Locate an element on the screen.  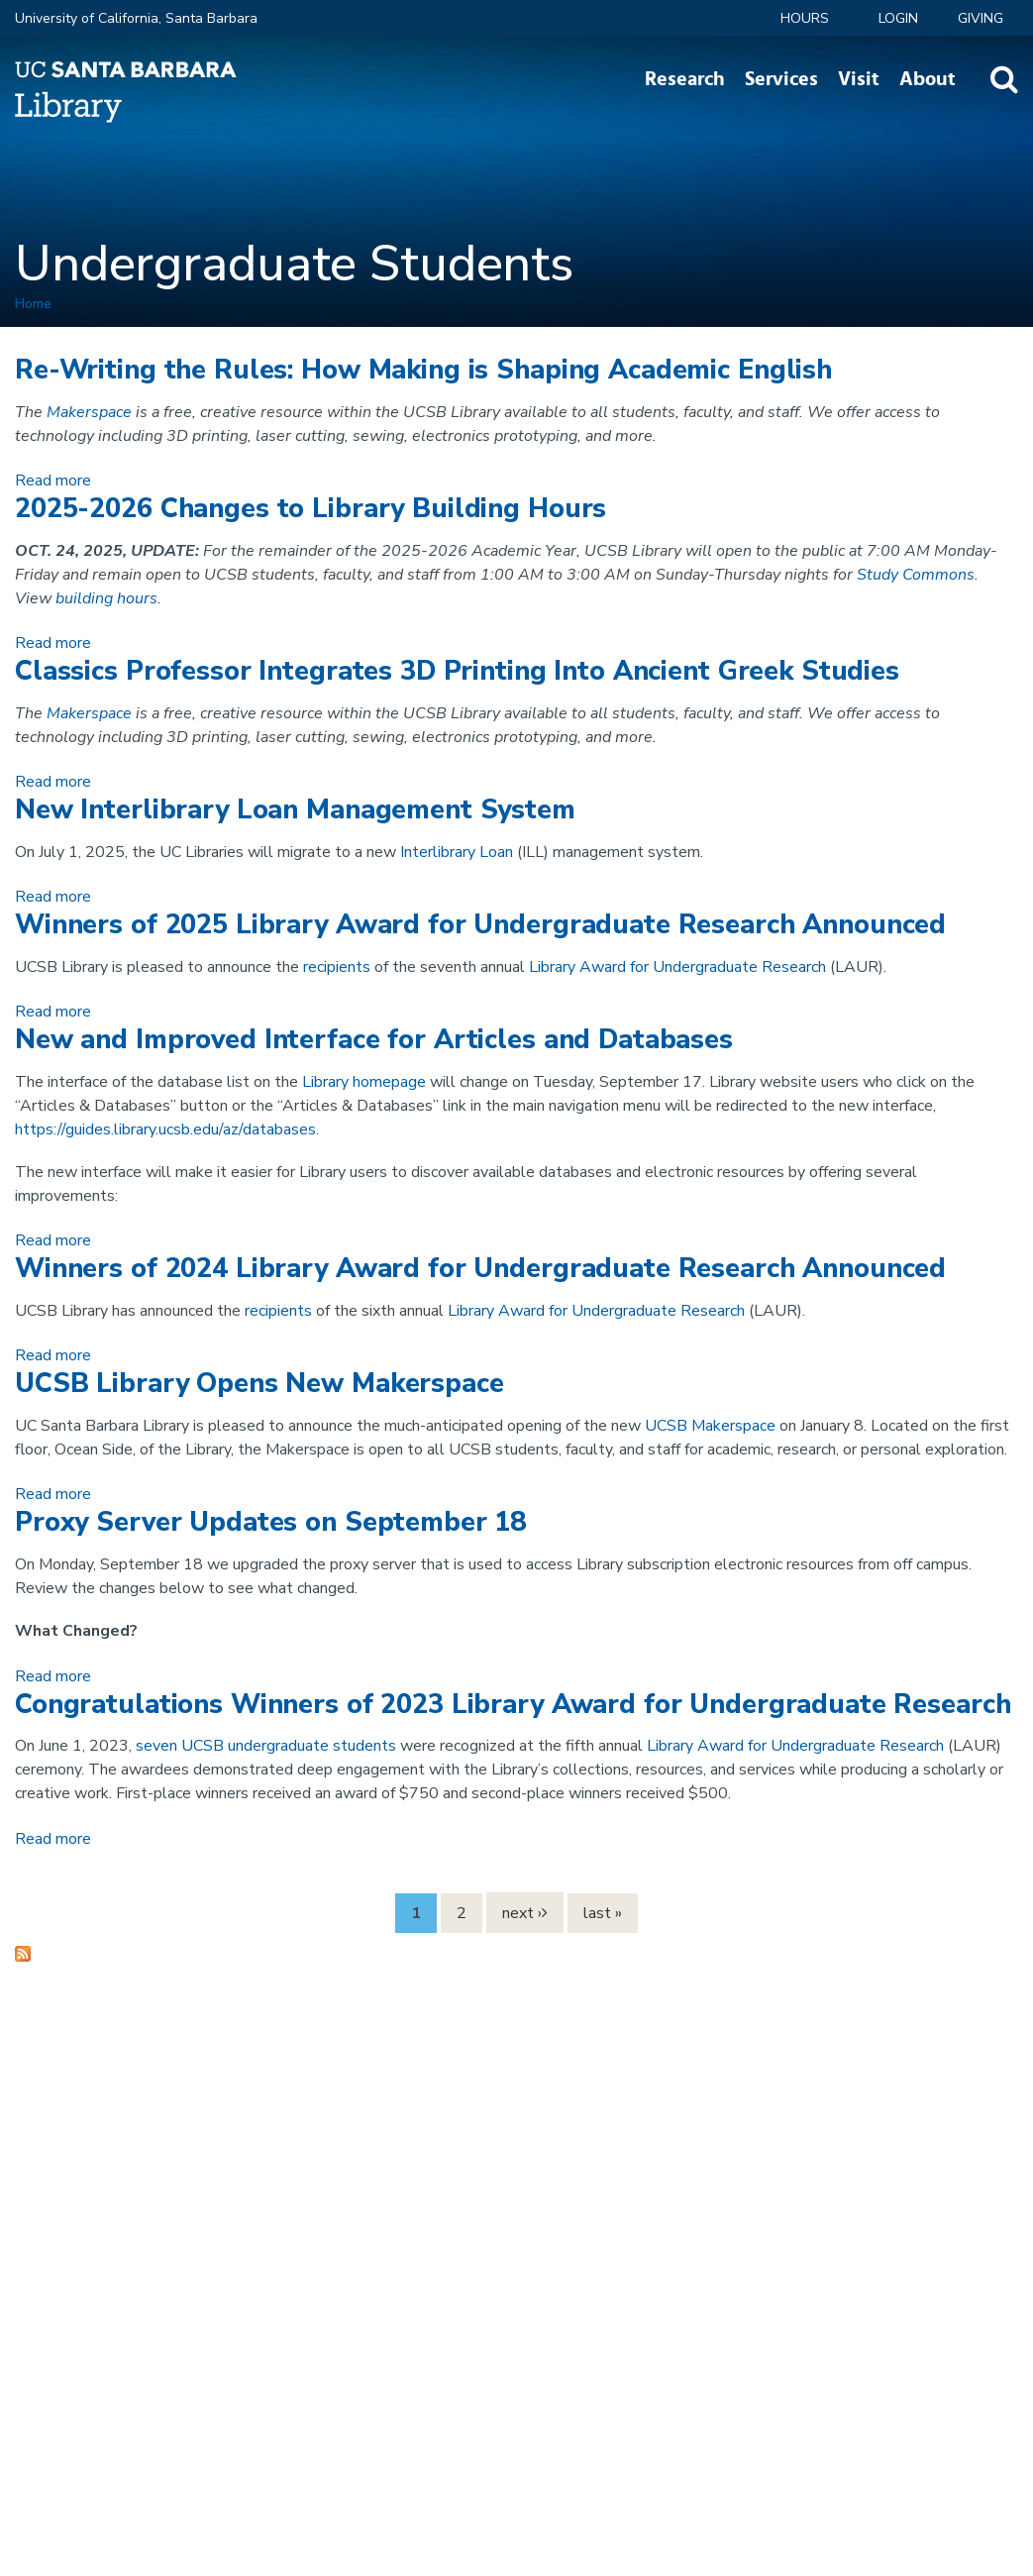
Visit is located at coordinates (858, 79).